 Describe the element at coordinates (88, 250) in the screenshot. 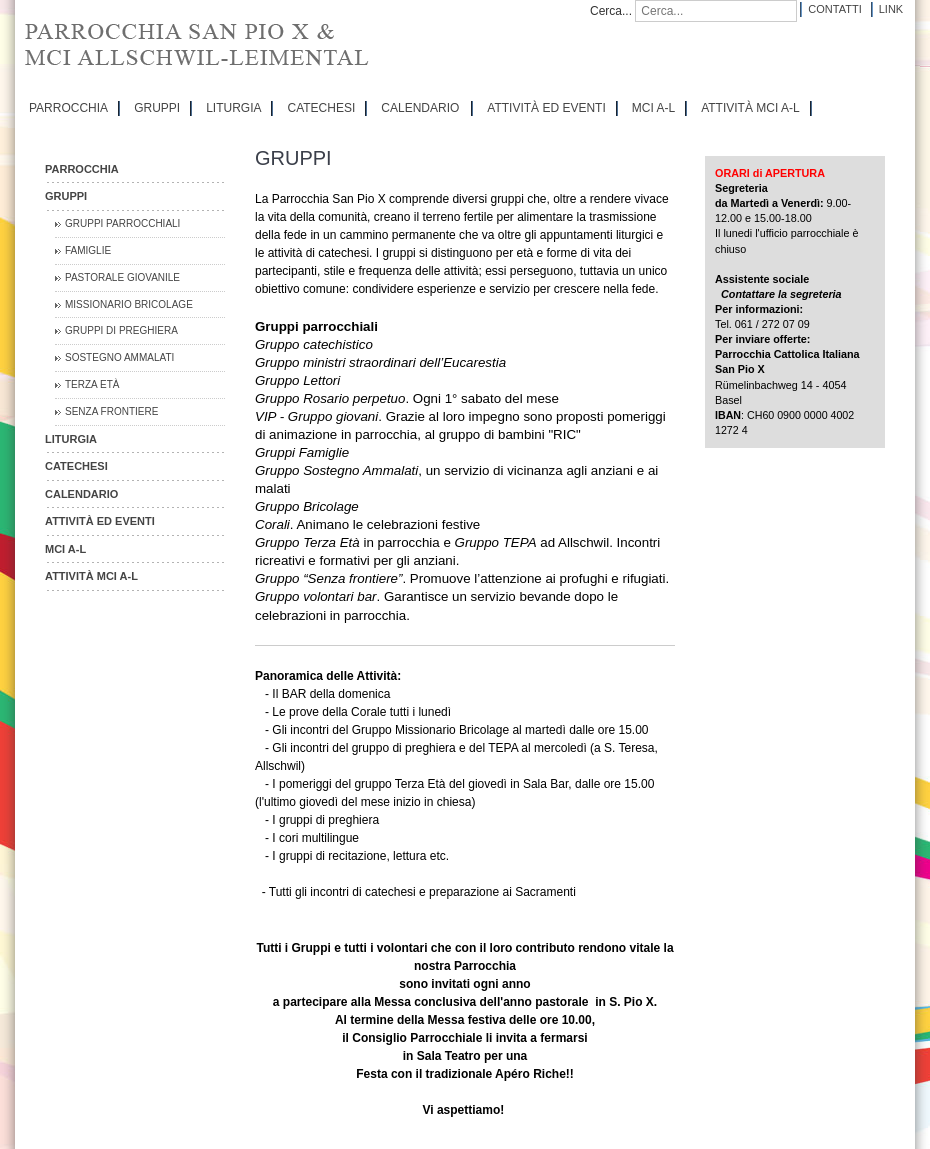

I see `Famiglie` at that location.